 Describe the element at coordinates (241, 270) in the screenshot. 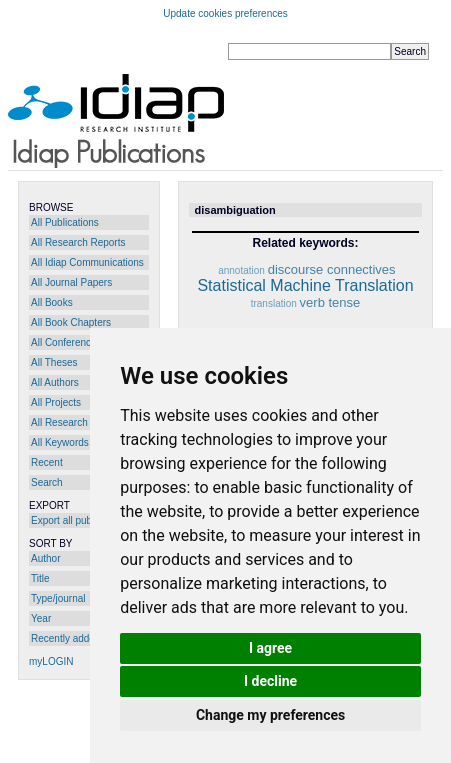

I see `annotation` at that location.